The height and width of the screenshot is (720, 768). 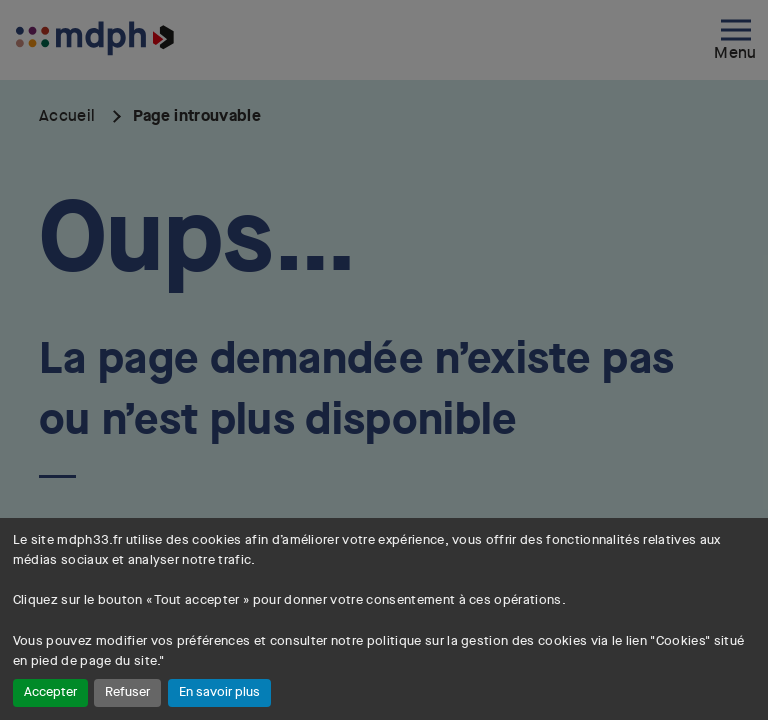 What do you see at coordinates (50, 692) in the screenshot?
I see `Accepter` at bounding box center [50, 692].